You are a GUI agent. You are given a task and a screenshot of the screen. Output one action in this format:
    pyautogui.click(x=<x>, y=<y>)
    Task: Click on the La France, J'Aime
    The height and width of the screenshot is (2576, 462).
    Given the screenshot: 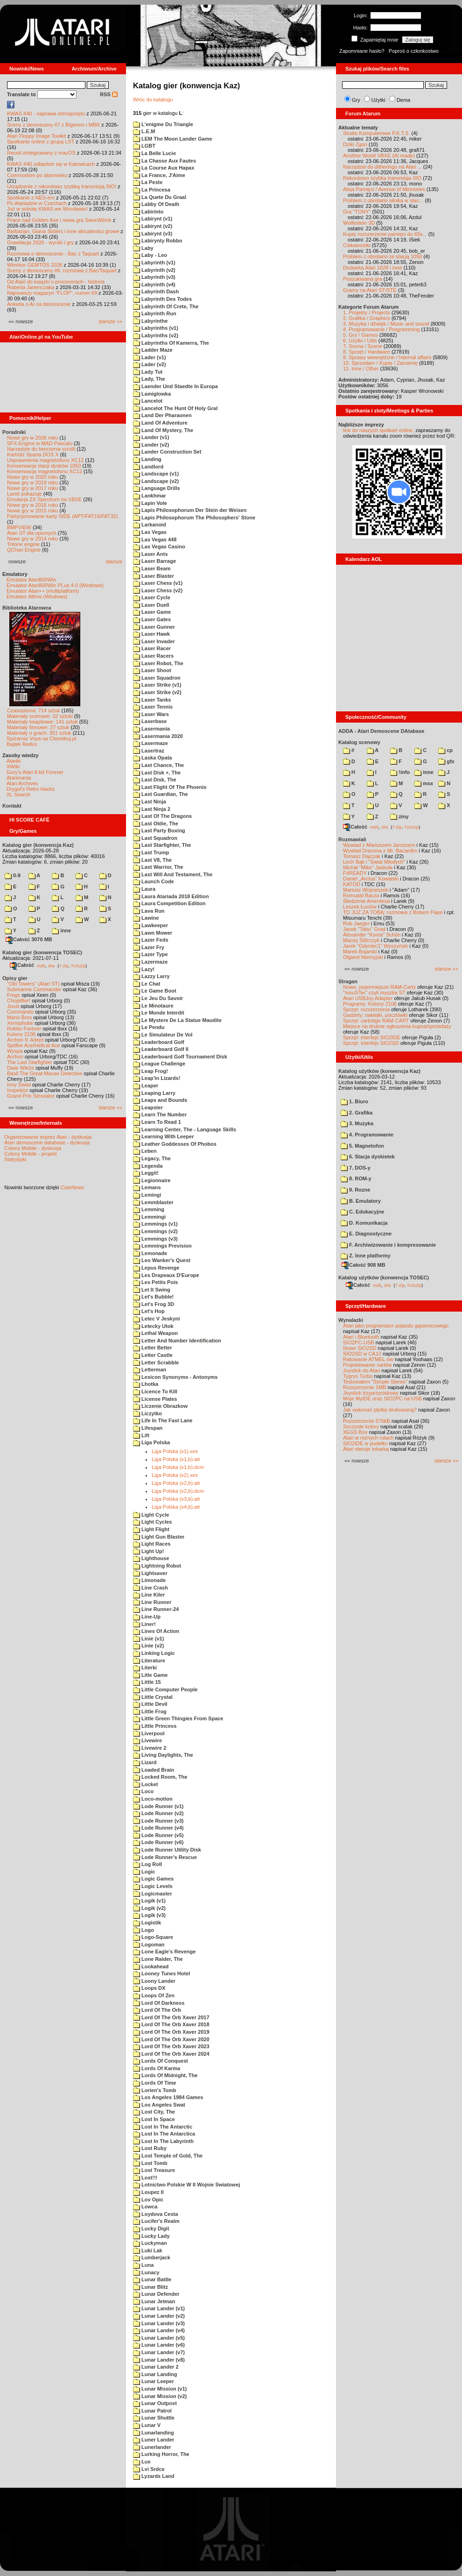 What is the action you would take?
    pyautogui.click(x=159, y=175)
    